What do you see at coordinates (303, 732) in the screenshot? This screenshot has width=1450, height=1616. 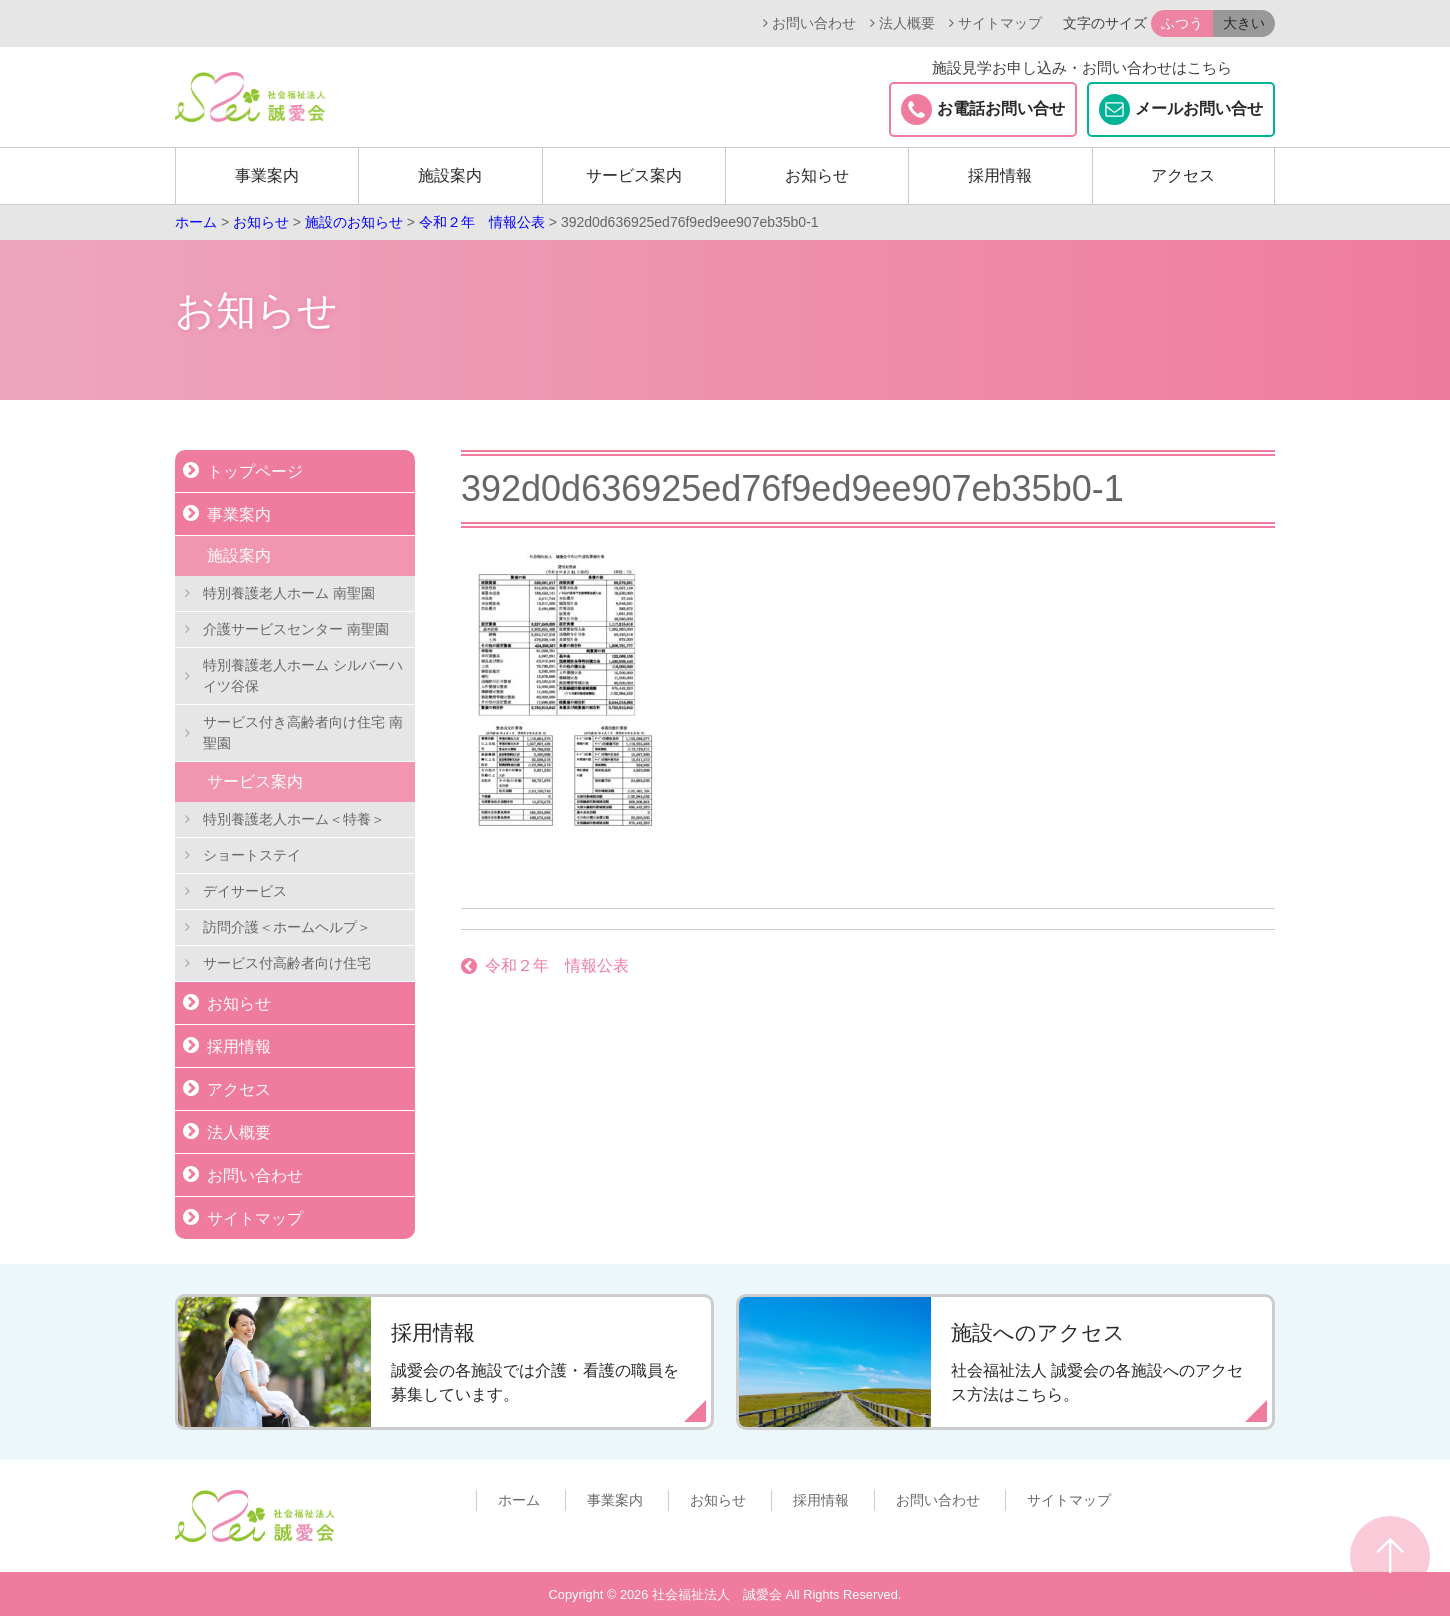 I see `サービス付き高齢者向け住宅 南聖園` at bounding box center [303, 732].